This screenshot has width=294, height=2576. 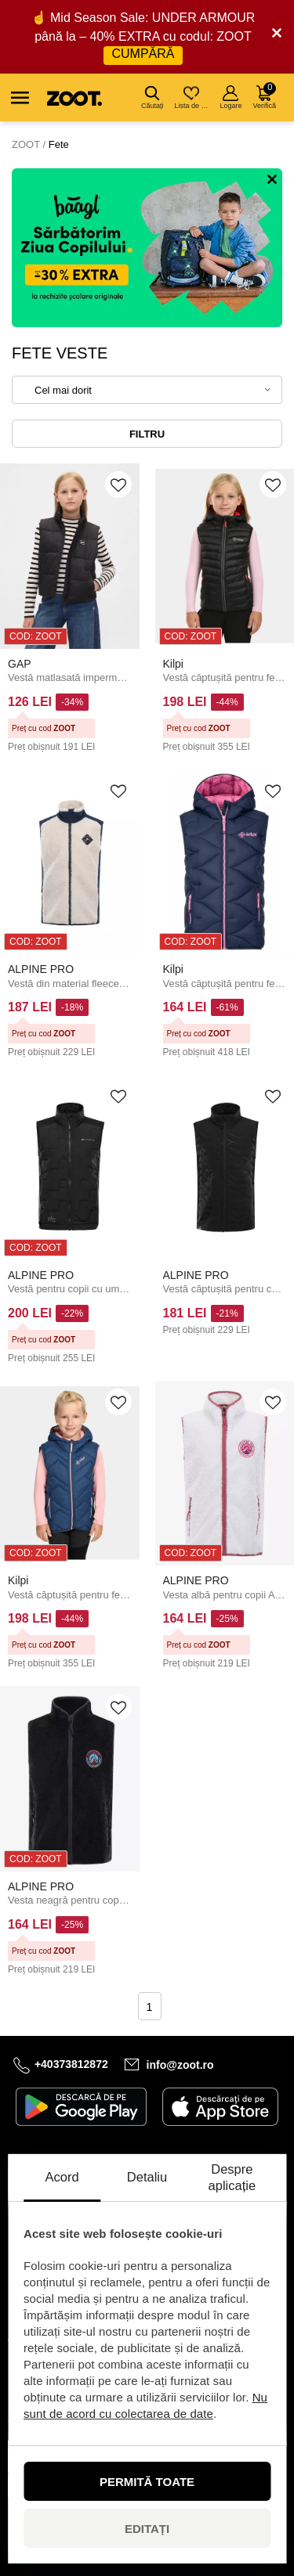 I want to click on +40373812872, so click(x=71, y=2064).